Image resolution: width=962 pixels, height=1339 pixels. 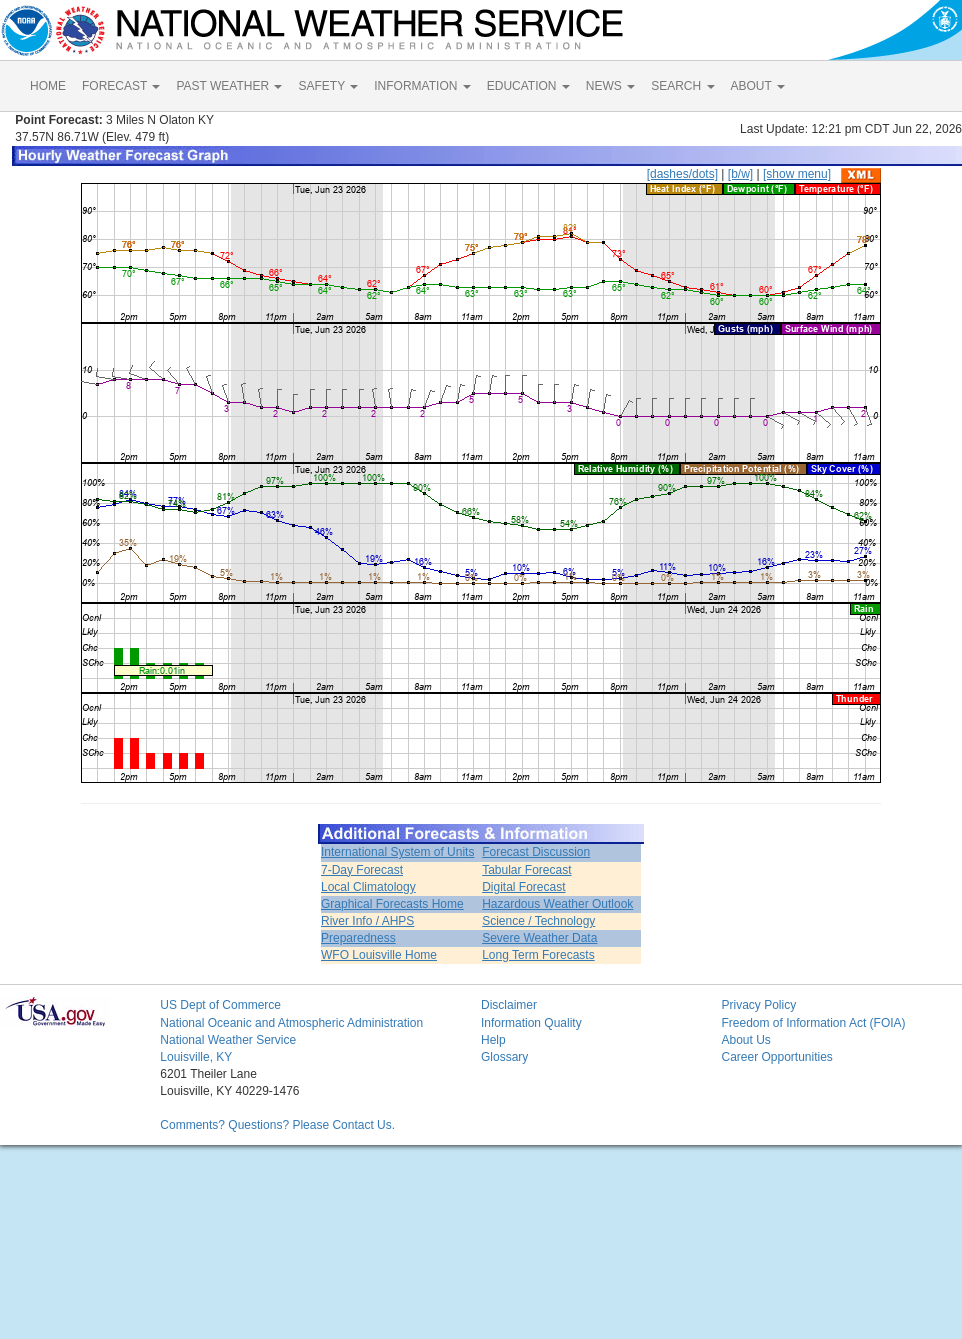 I want to click on Local Climatology, so click(x=368, y=887).